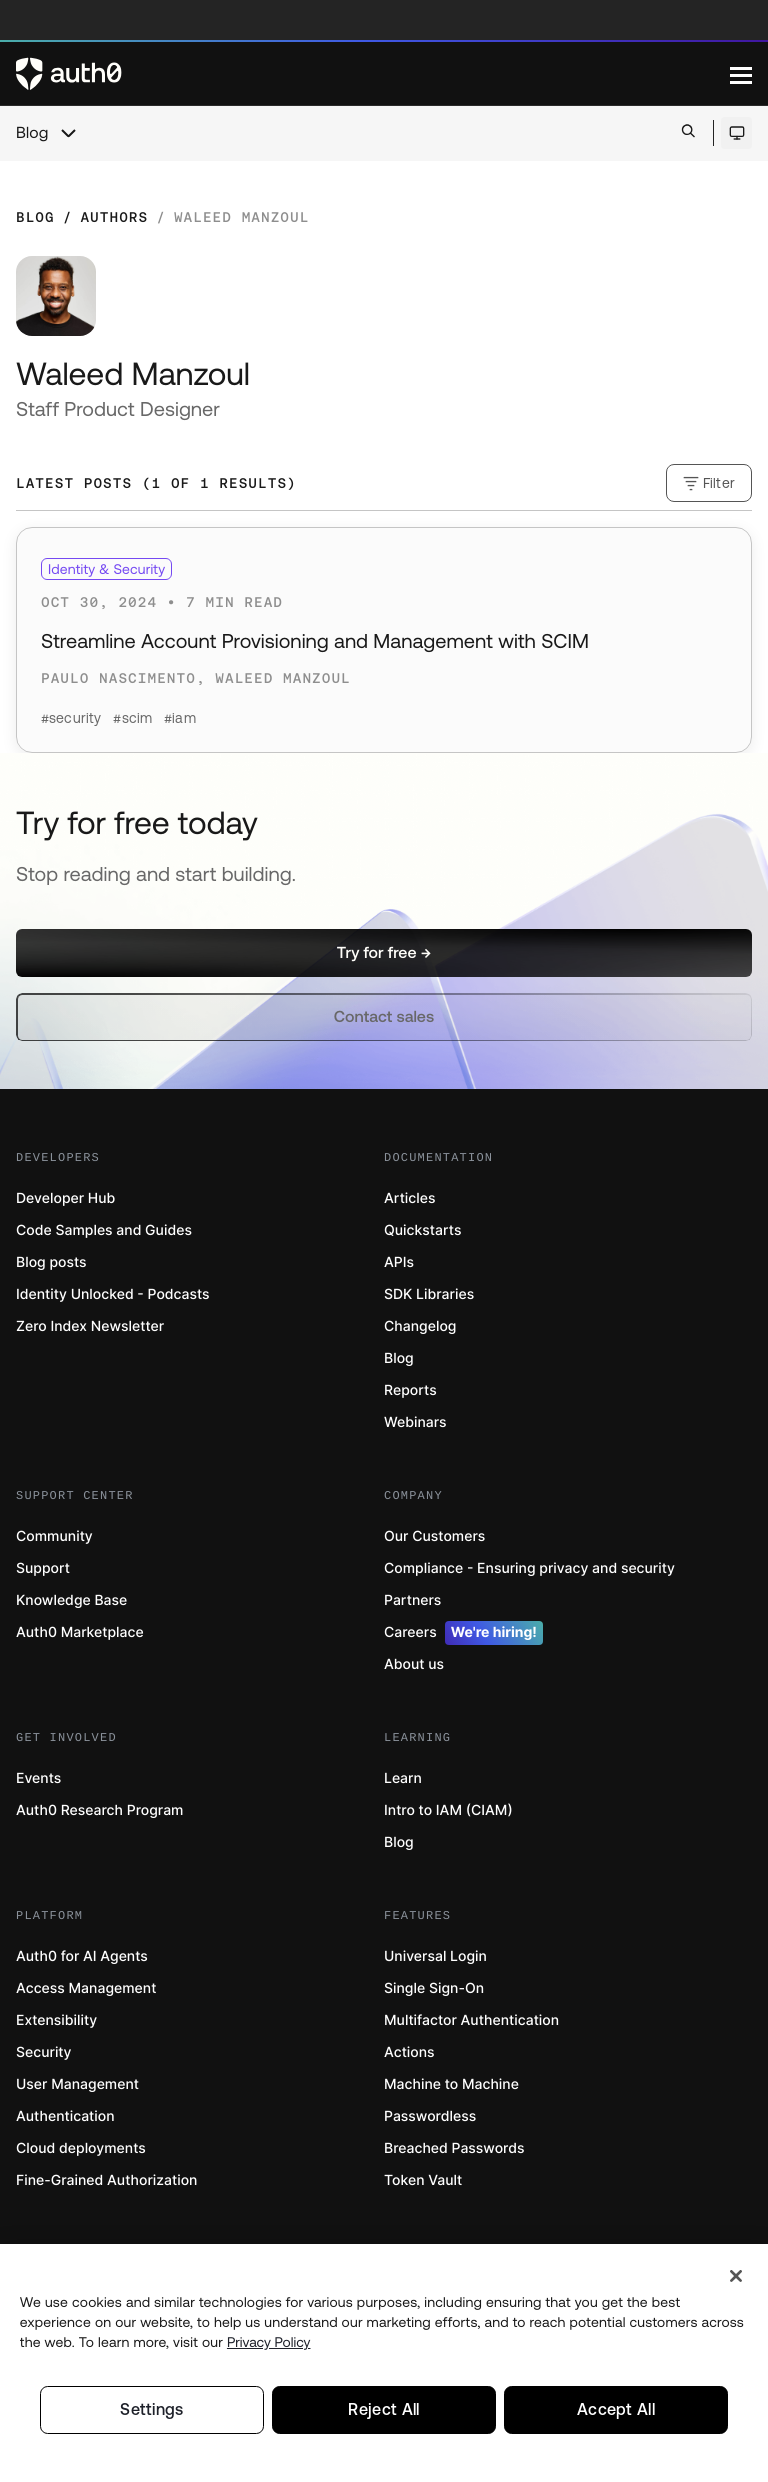 The width and height of the screenshot is (768, 2482). I want to click on Learn, so click(403, 1778).